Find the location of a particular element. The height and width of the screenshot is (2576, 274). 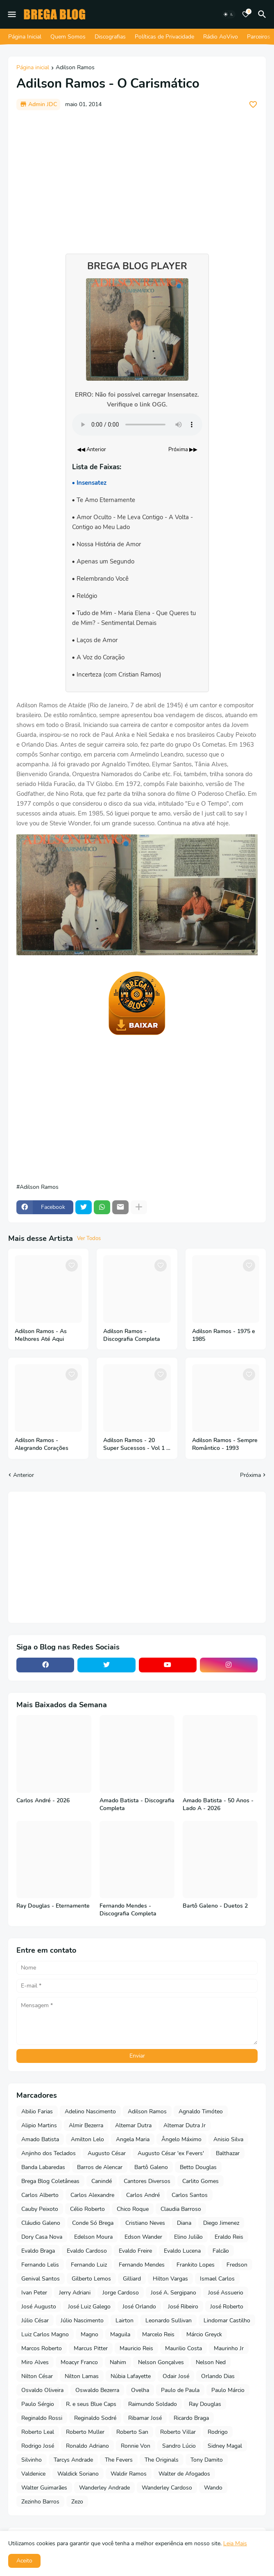

Magno is located at coordinates (89, 2334).